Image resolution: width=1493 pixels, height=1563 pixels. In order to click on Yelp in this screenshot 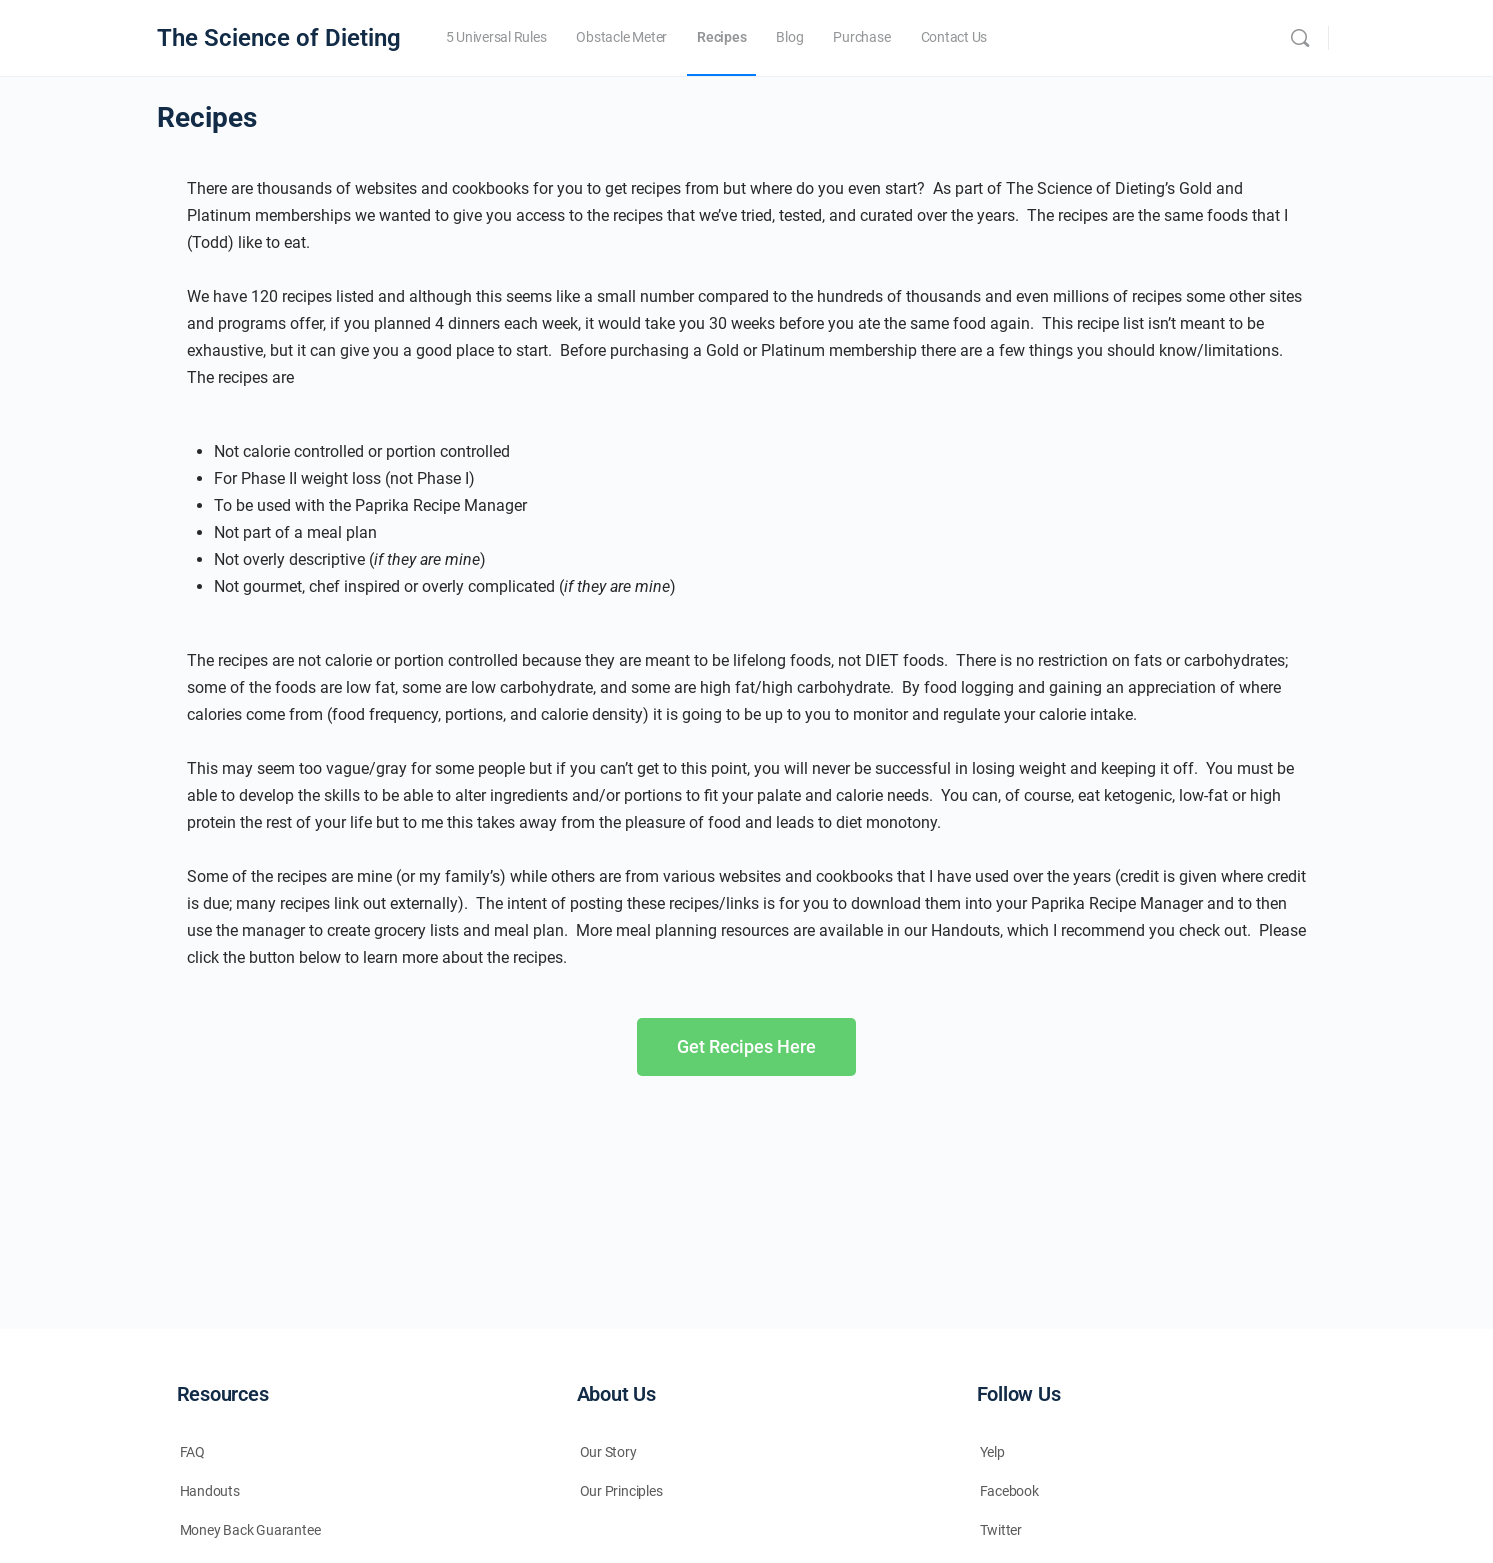, I will do `click(992, 1452)`.